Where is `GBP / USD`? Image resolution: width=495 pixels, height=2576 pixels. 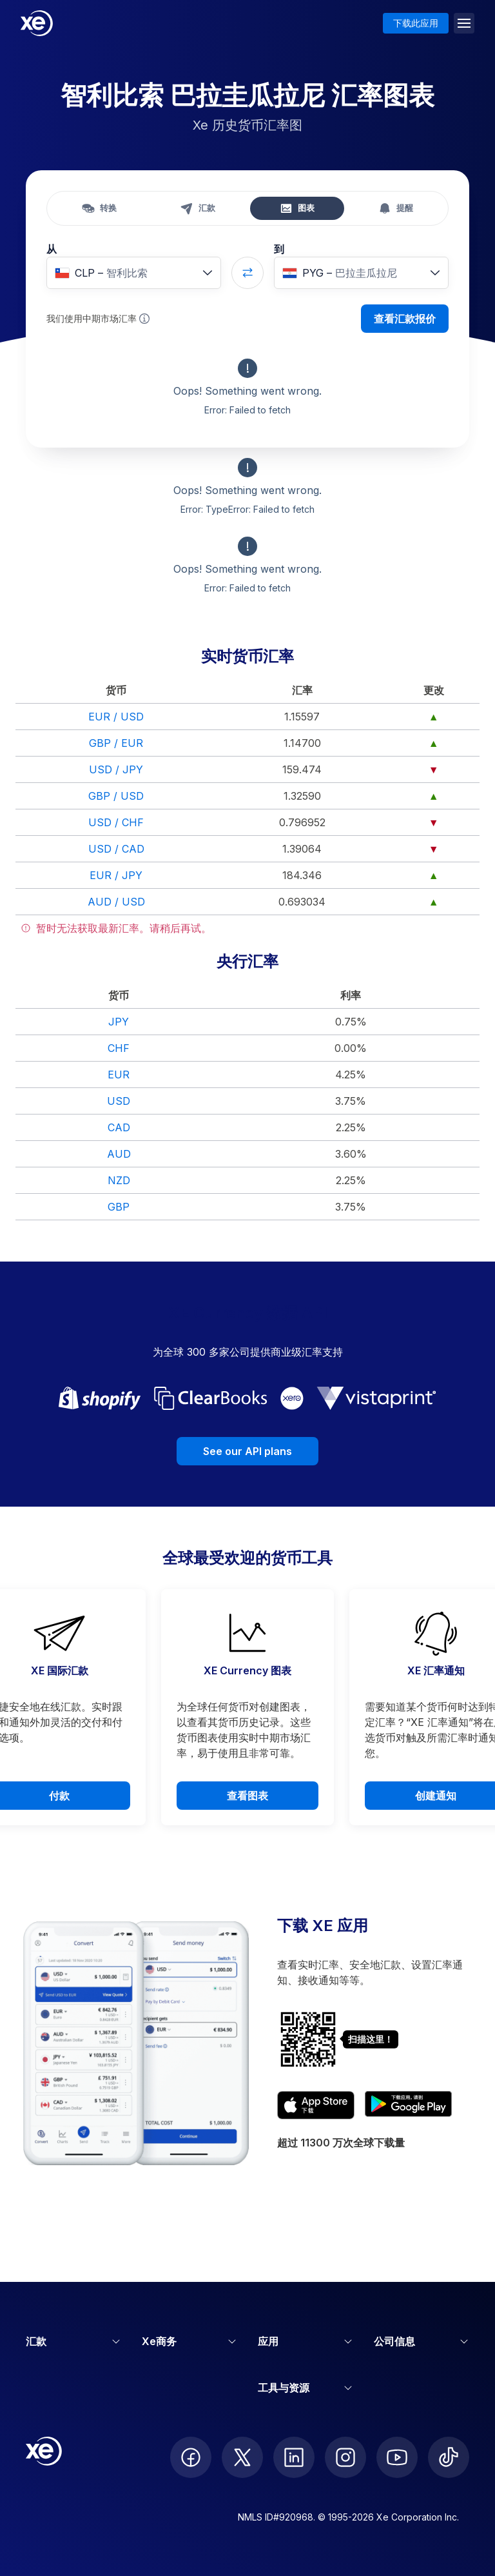
GBP / USD is located at coordinates (116, 795).